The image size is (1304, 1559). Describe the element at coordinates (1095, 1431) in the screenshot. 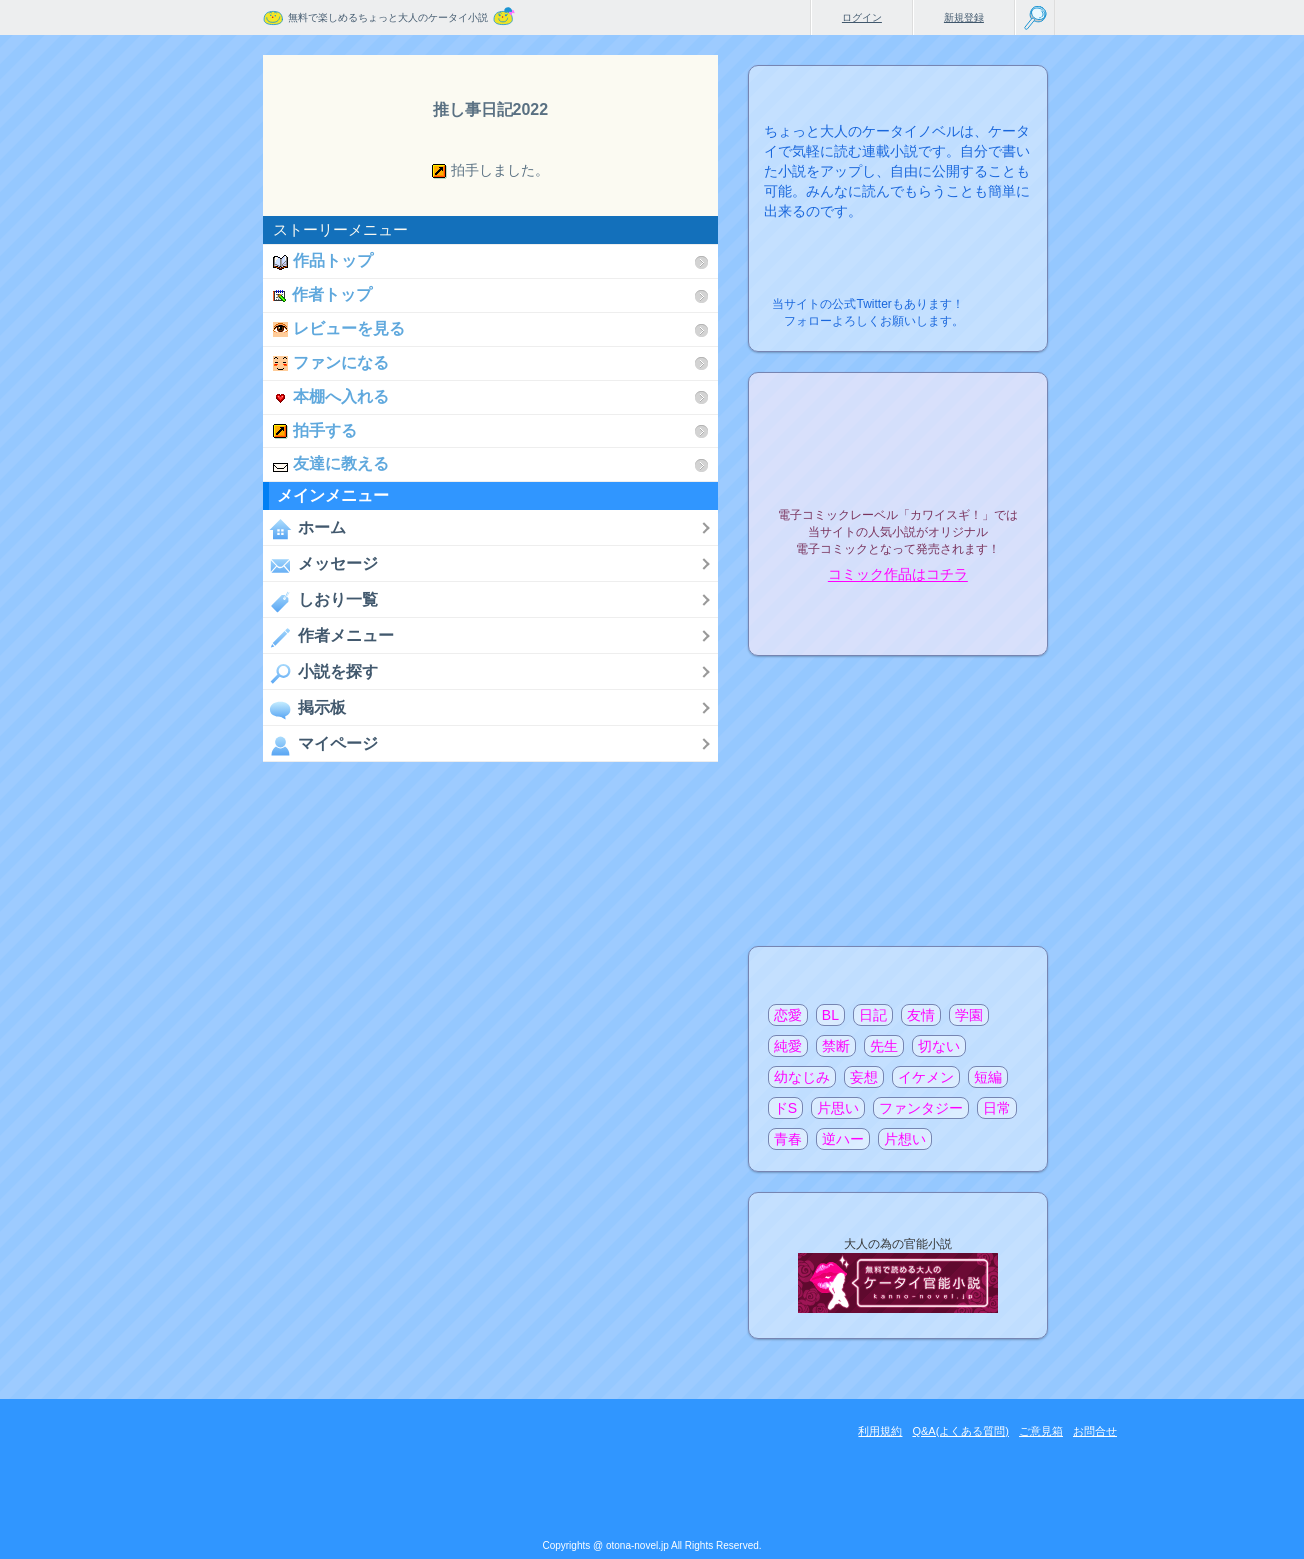

I see `お問合せ` at that location.